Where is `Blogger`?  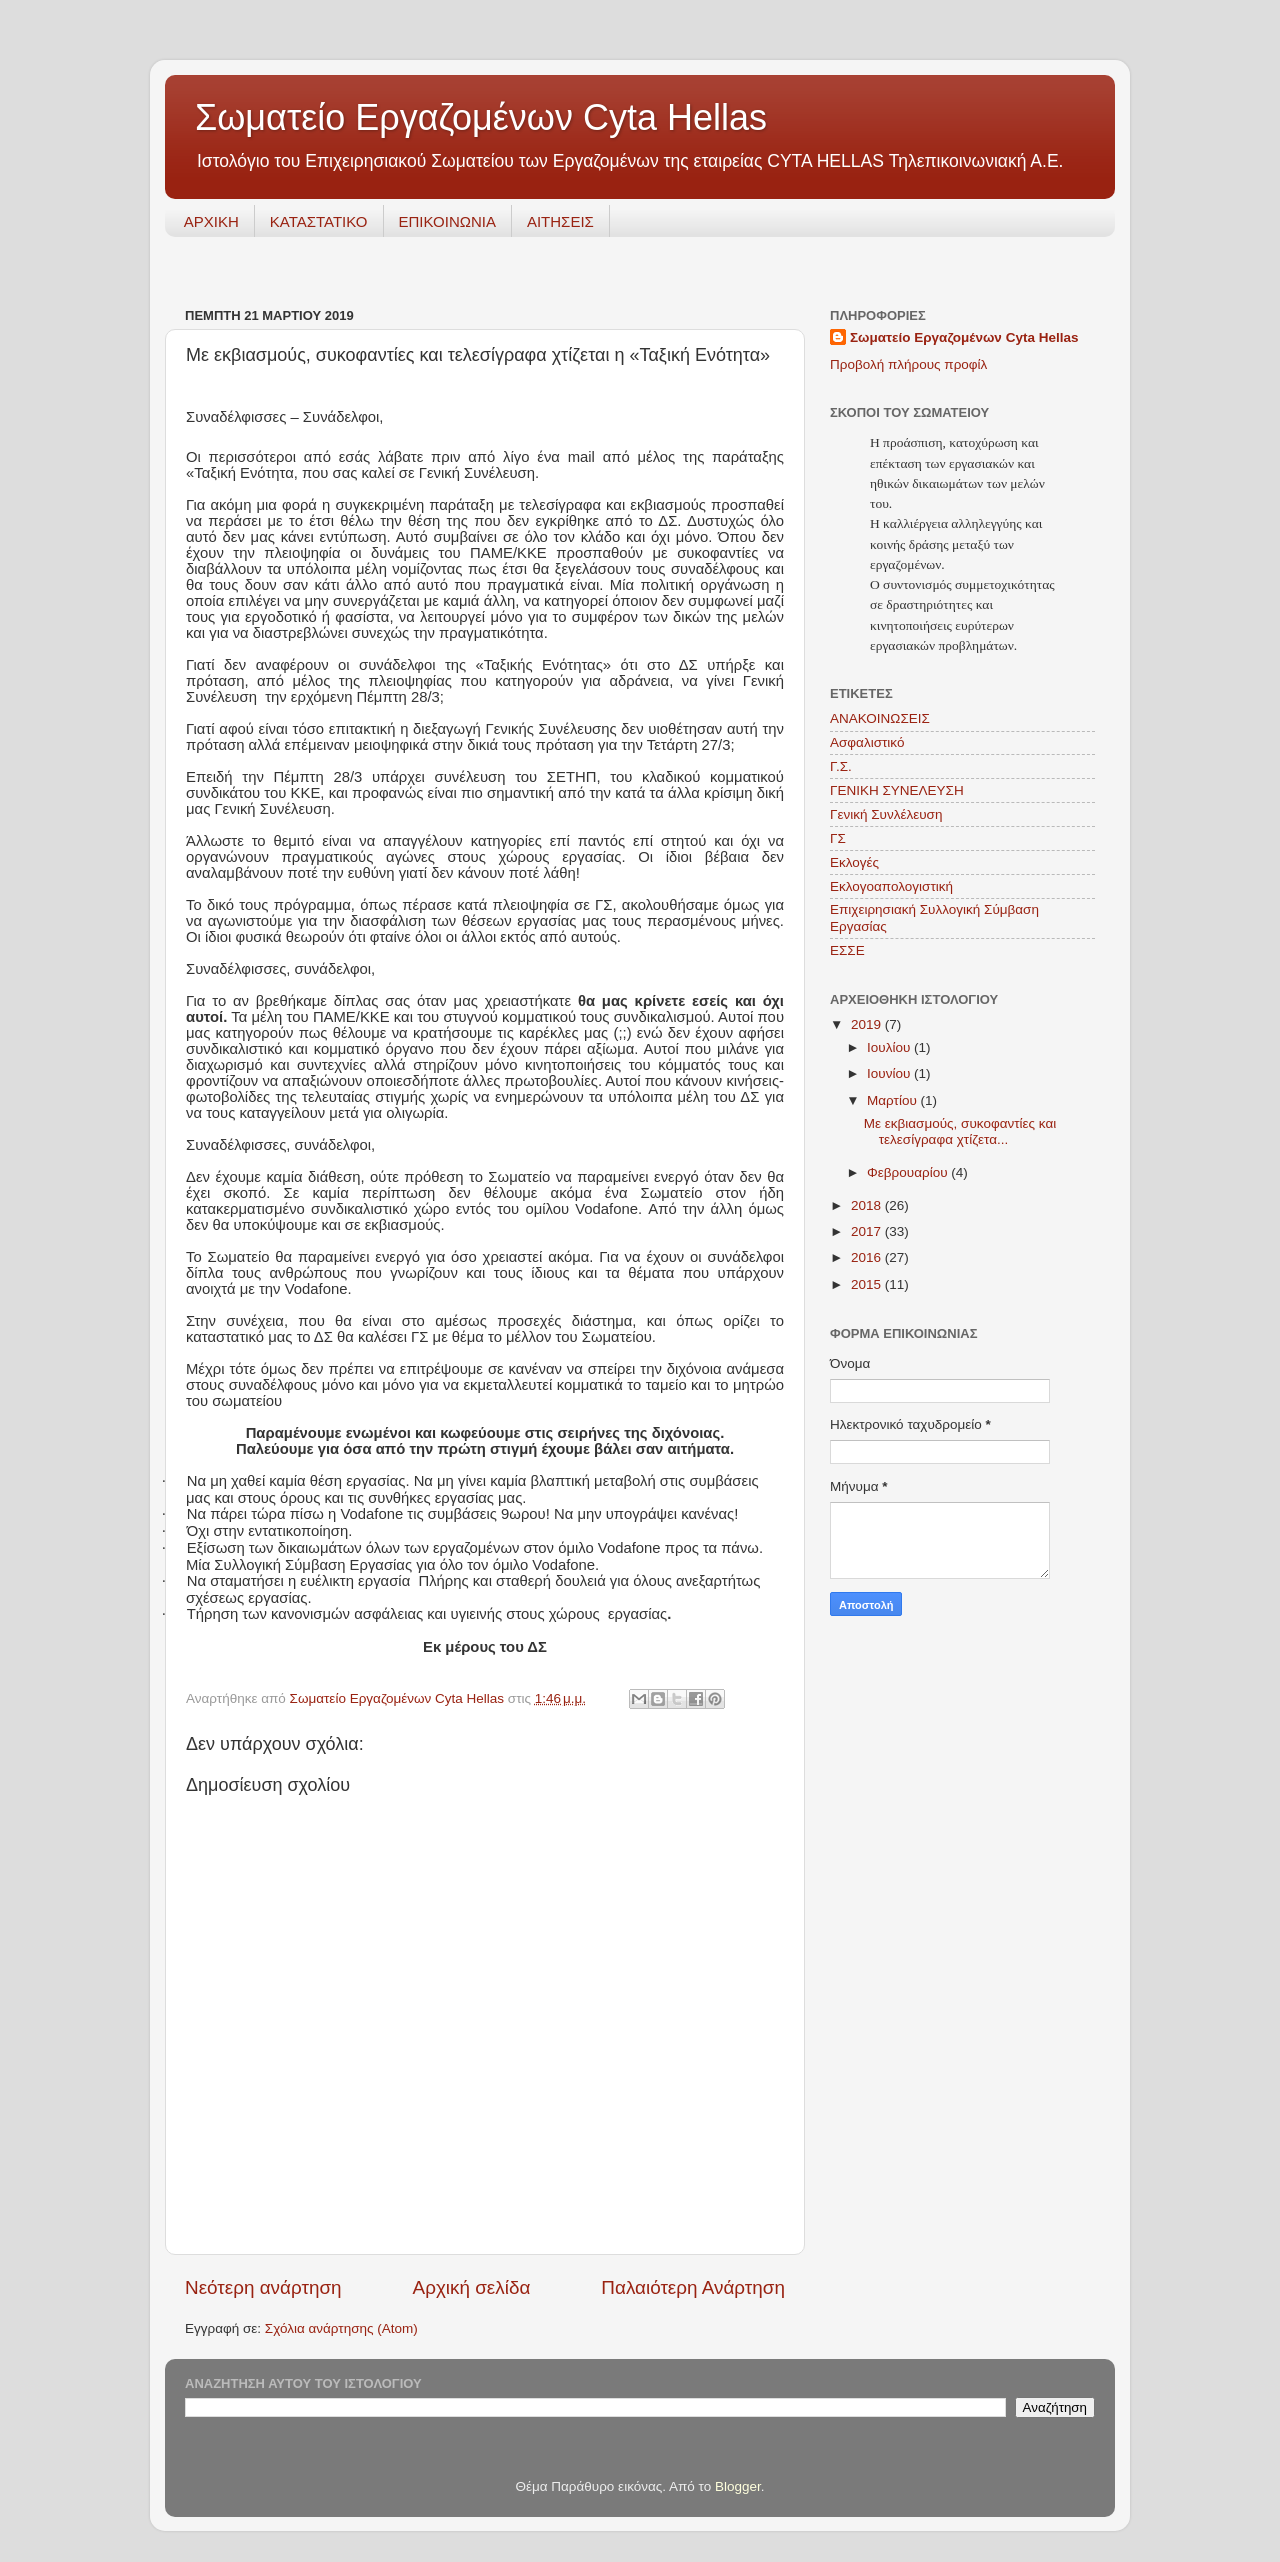
Blogger is located at coordinates (738, 2486).